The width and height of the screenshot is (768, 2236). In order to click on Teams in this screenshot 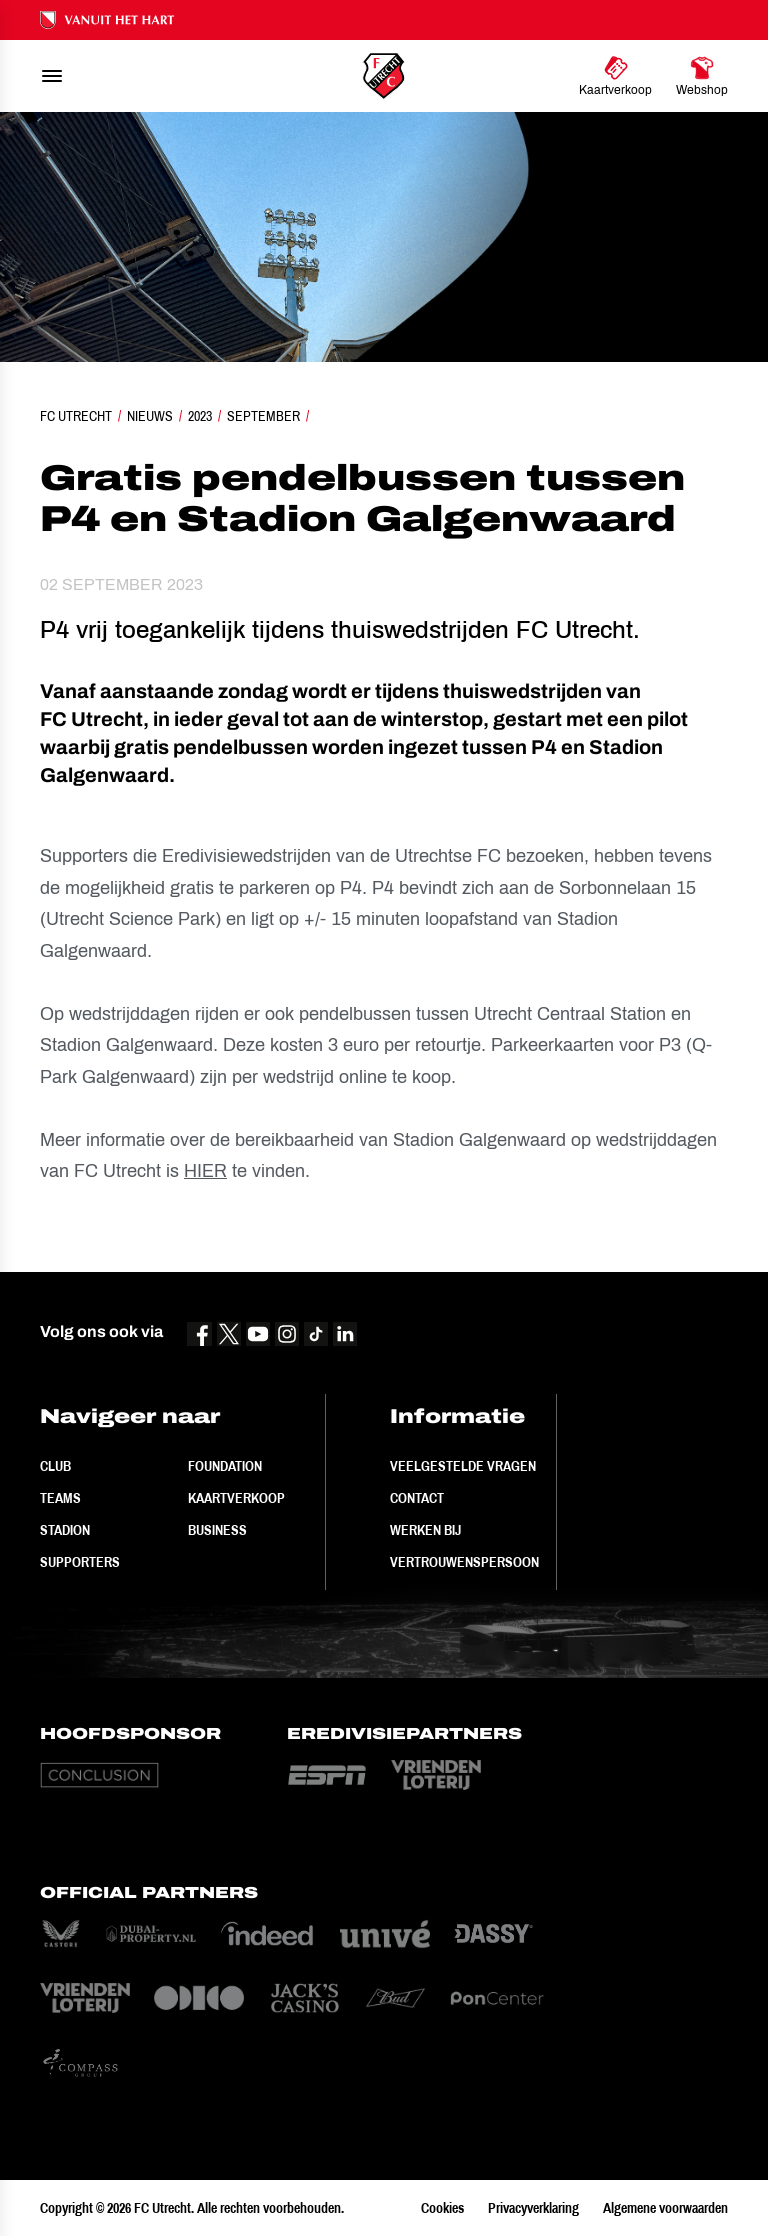, I will do `click(60, 1498)`.